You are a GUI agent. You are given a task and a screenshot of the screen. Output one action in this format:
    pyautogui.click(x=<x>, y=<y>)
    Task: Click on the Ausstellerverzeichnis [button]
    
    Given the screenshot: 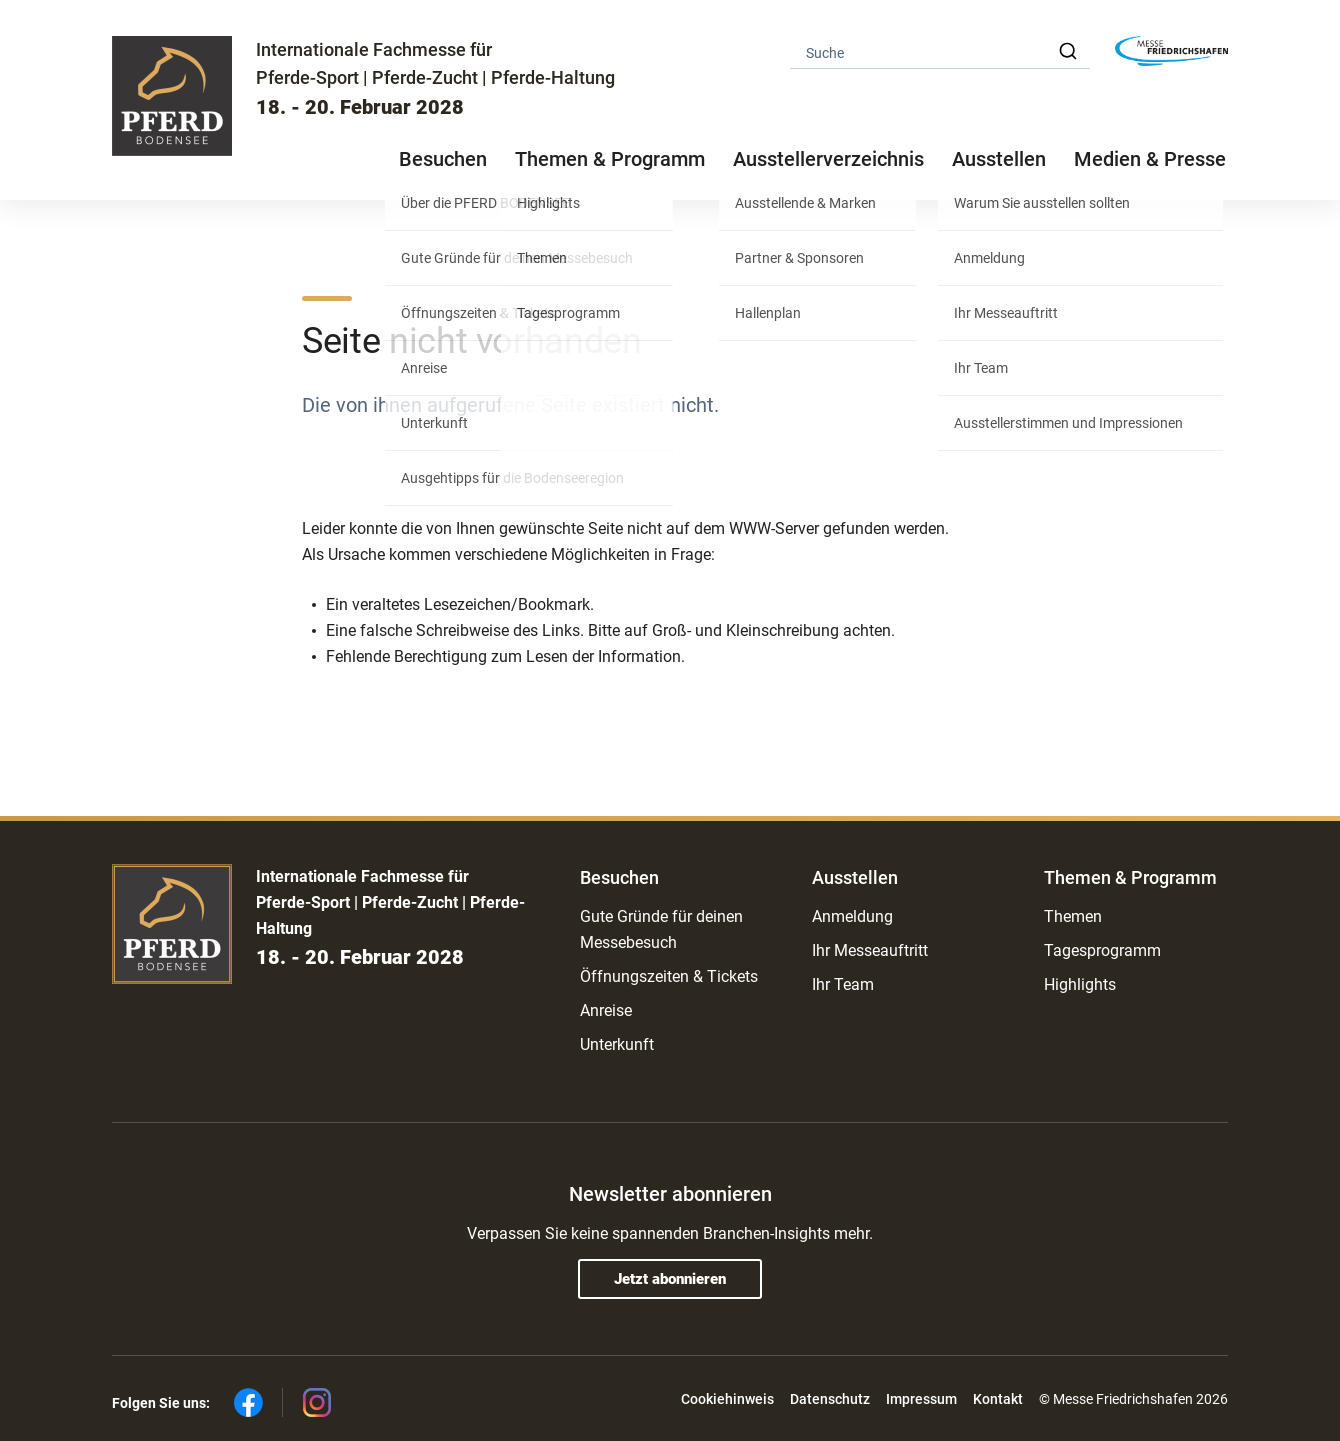 What is the action you would take?
    pyautogui.click(x=828, y=159)
    